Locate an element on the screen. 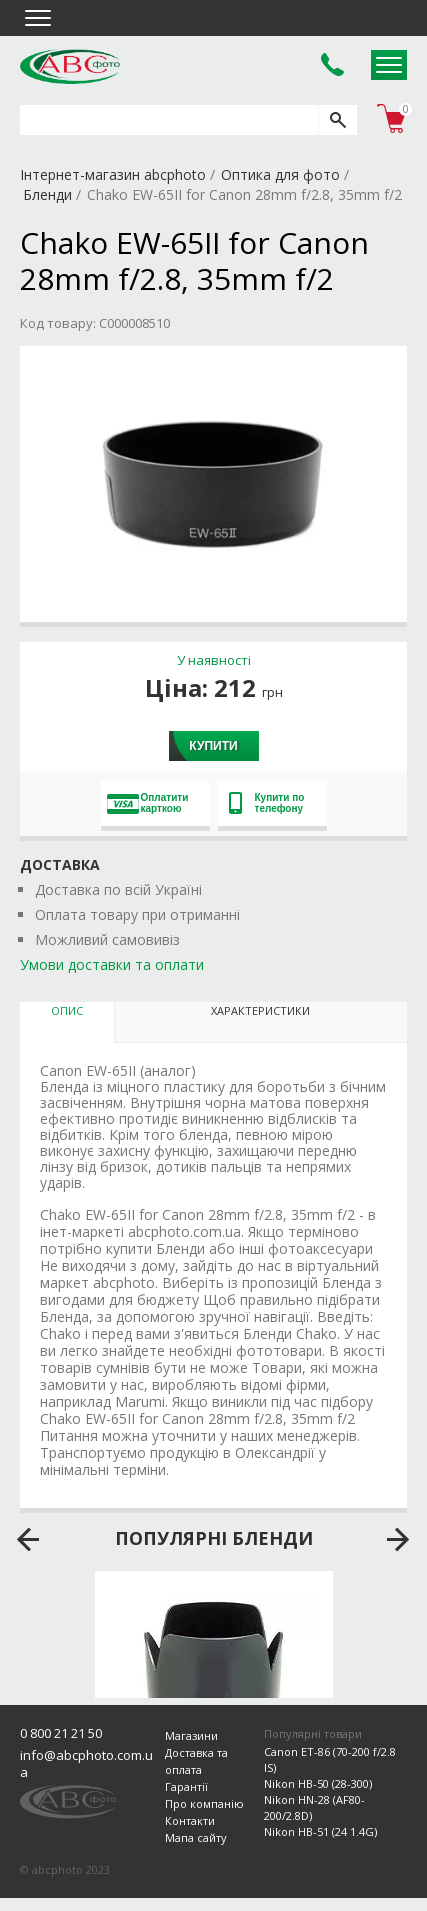  Про компанію is located at coordinates (204, 1803).